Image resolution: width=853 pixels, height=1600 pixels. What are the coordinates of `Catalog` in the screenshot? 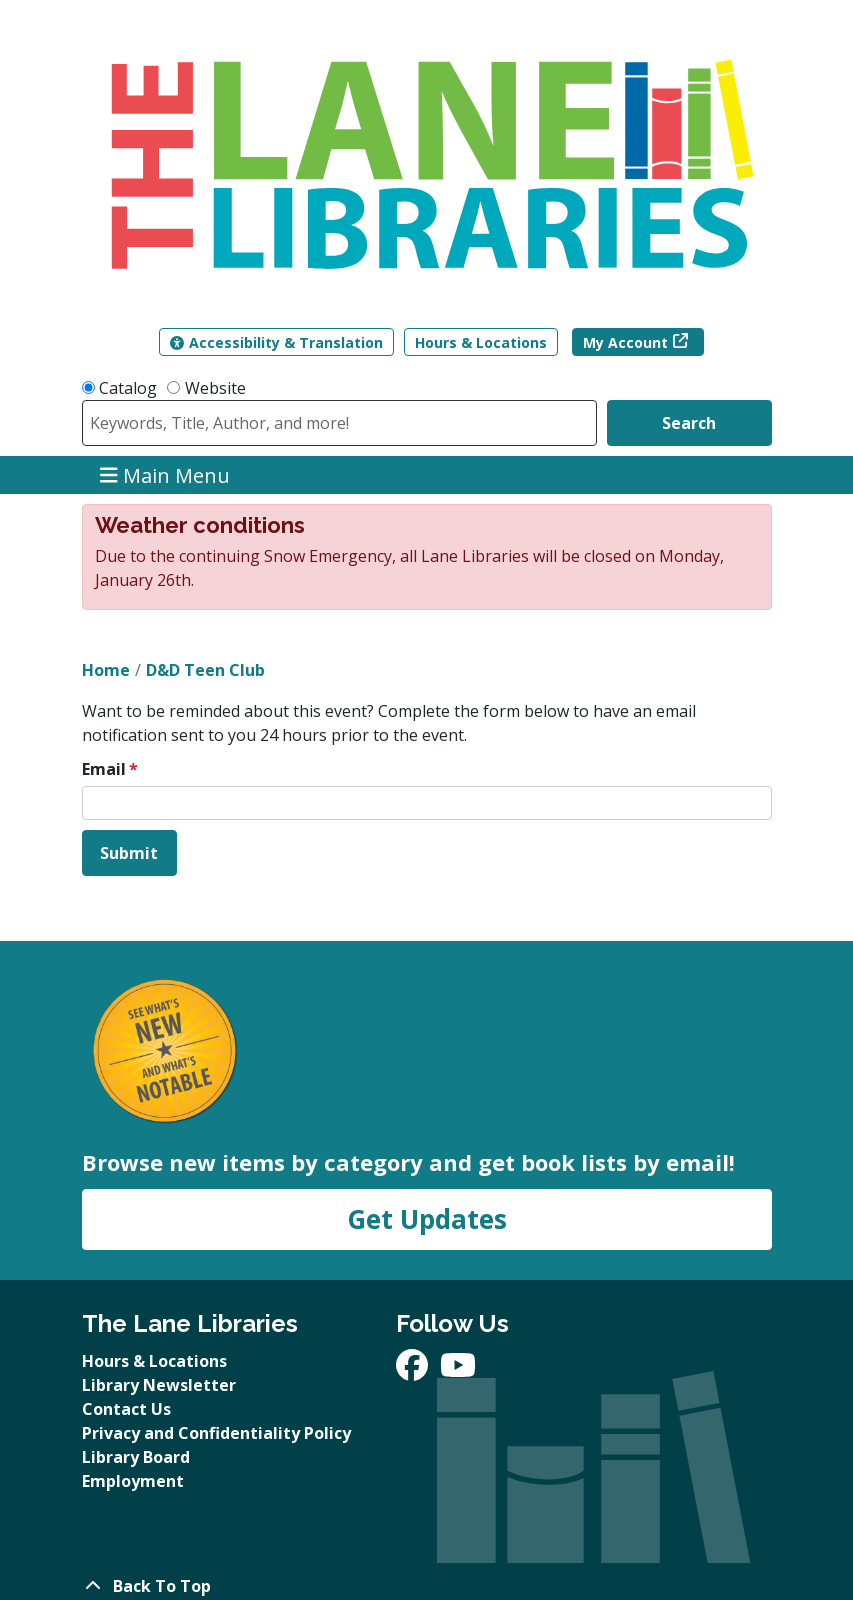 It's located at (128, 388).